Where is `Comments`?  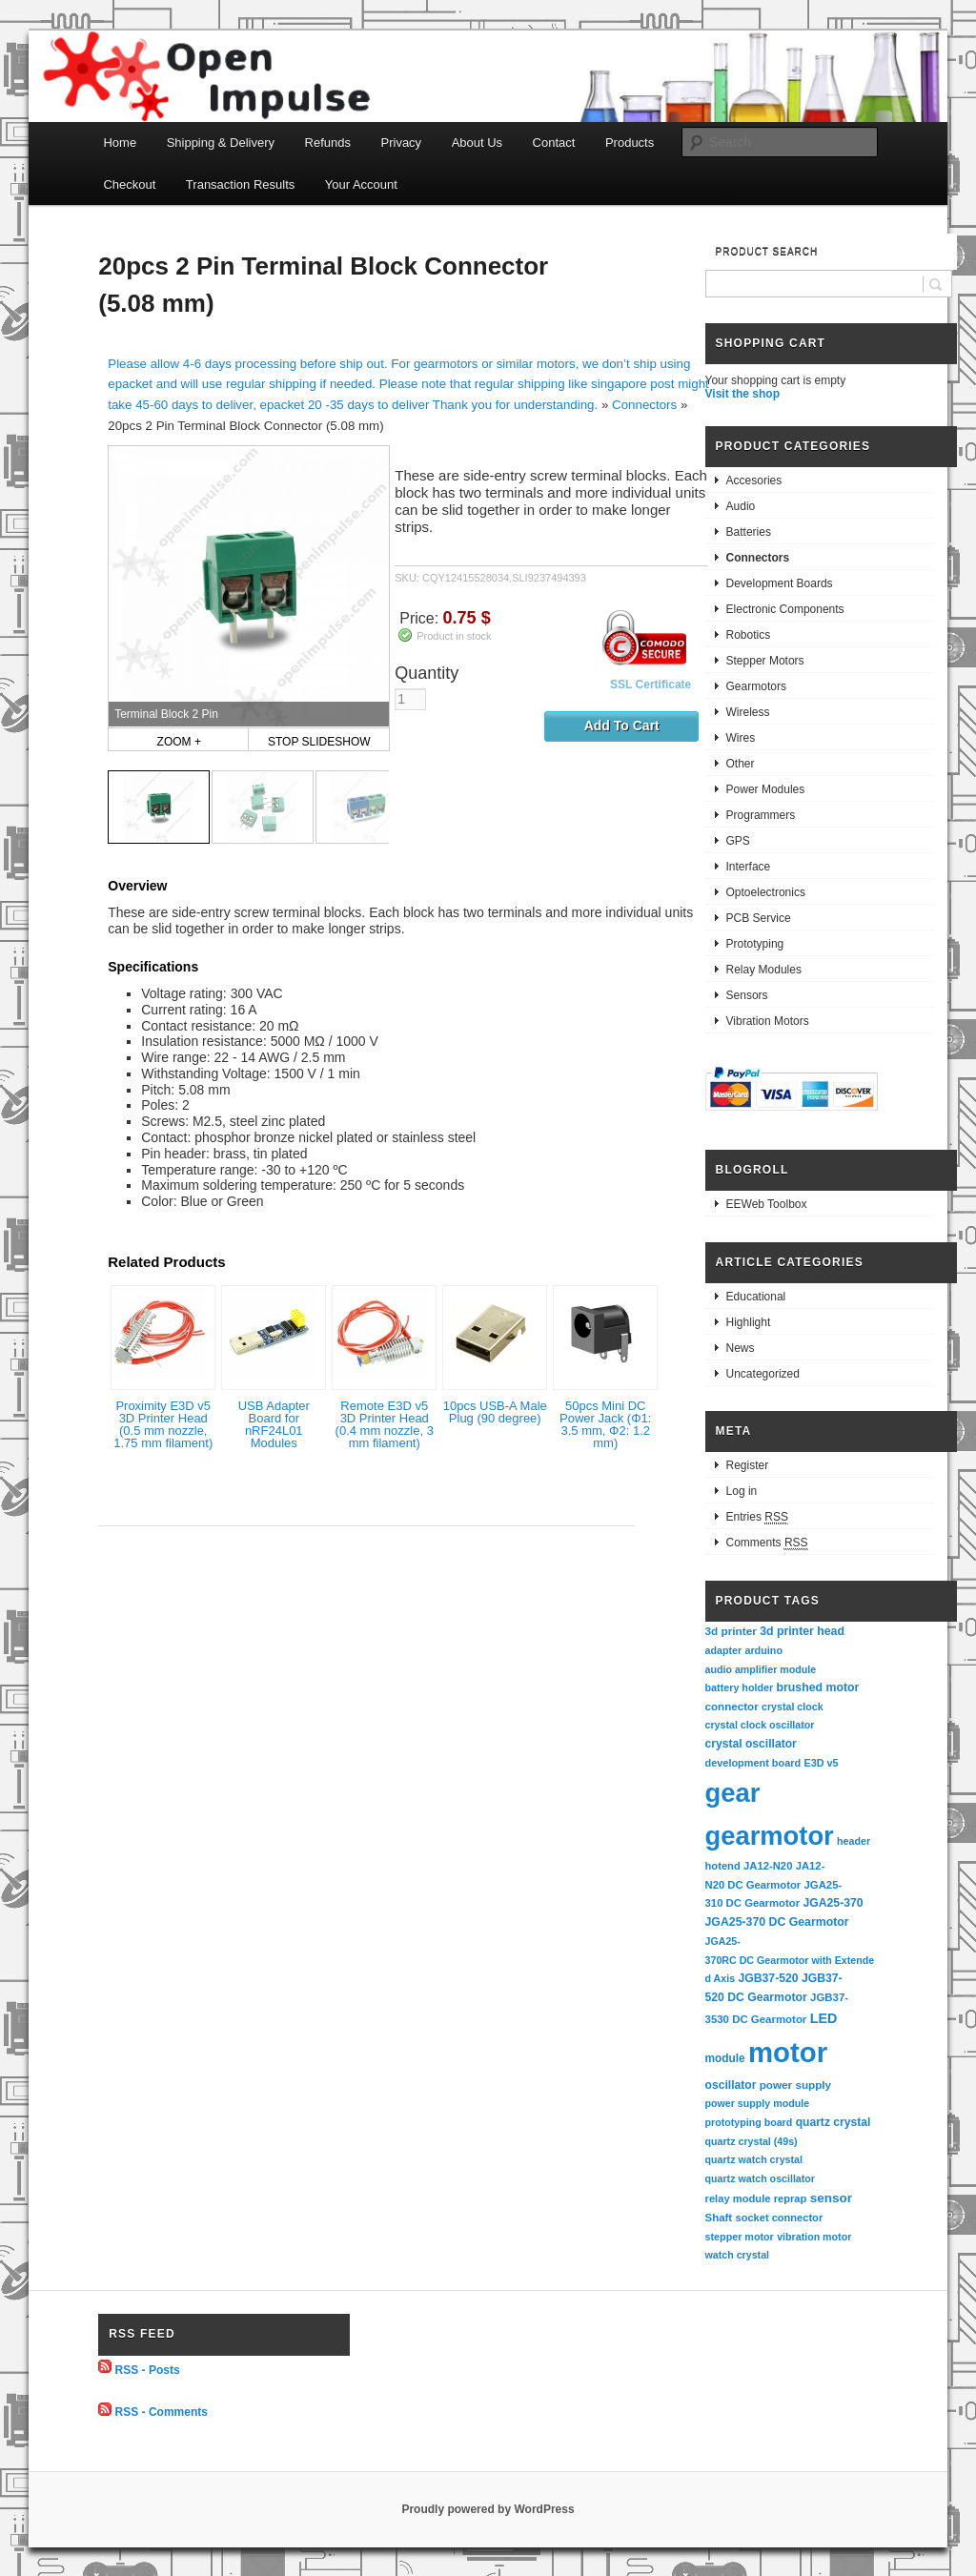
Comments is located at coordinates (767, 1543).